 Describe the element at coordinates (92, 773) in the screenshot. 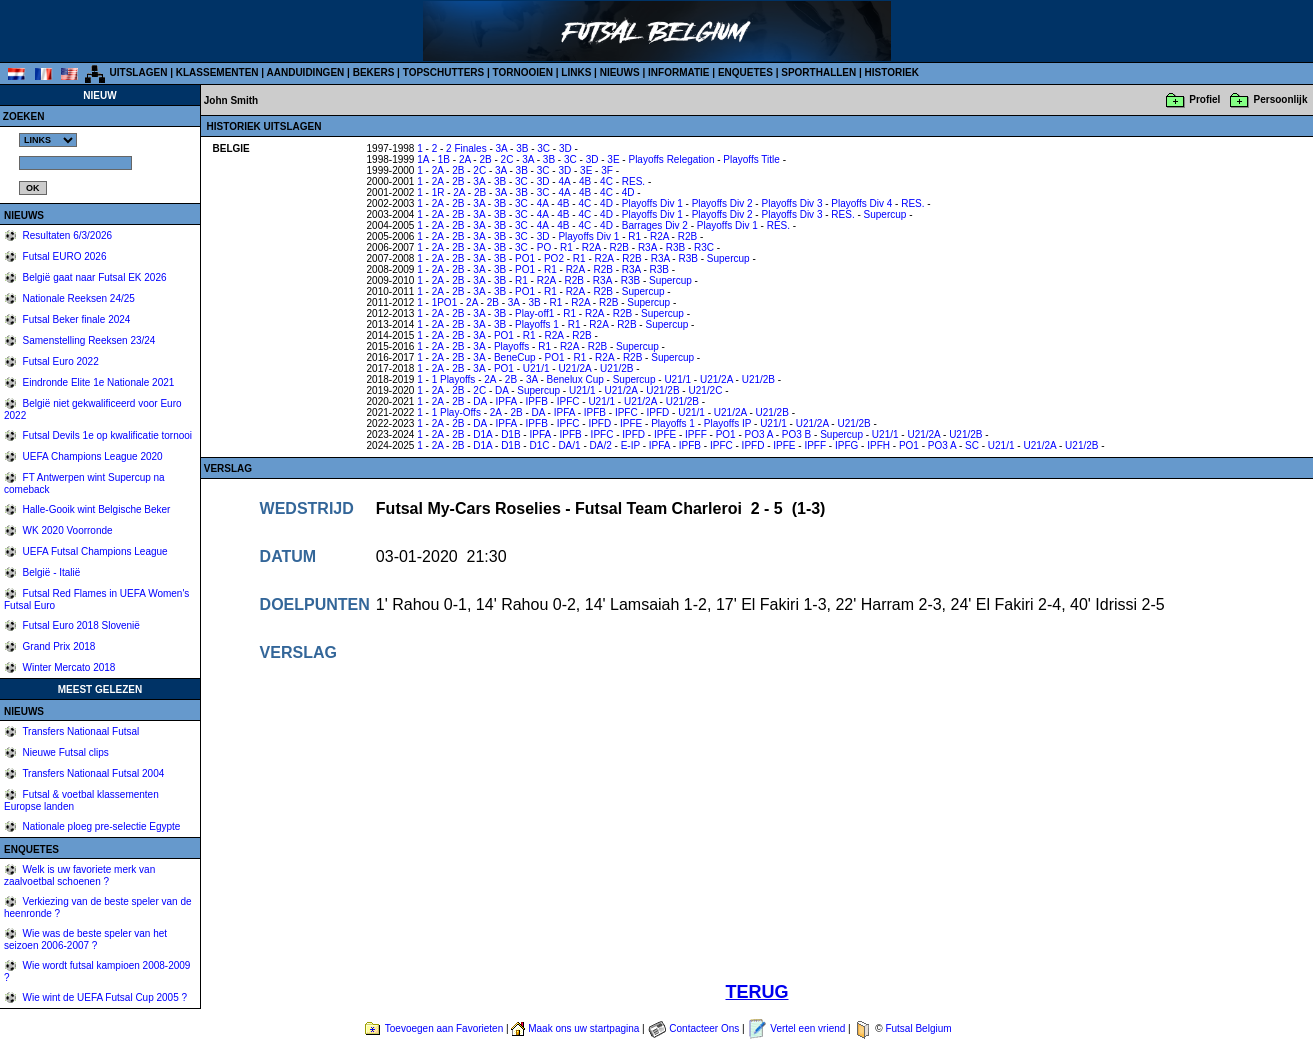

I see `Transfers Nationaal Futsal 2004` at that location.